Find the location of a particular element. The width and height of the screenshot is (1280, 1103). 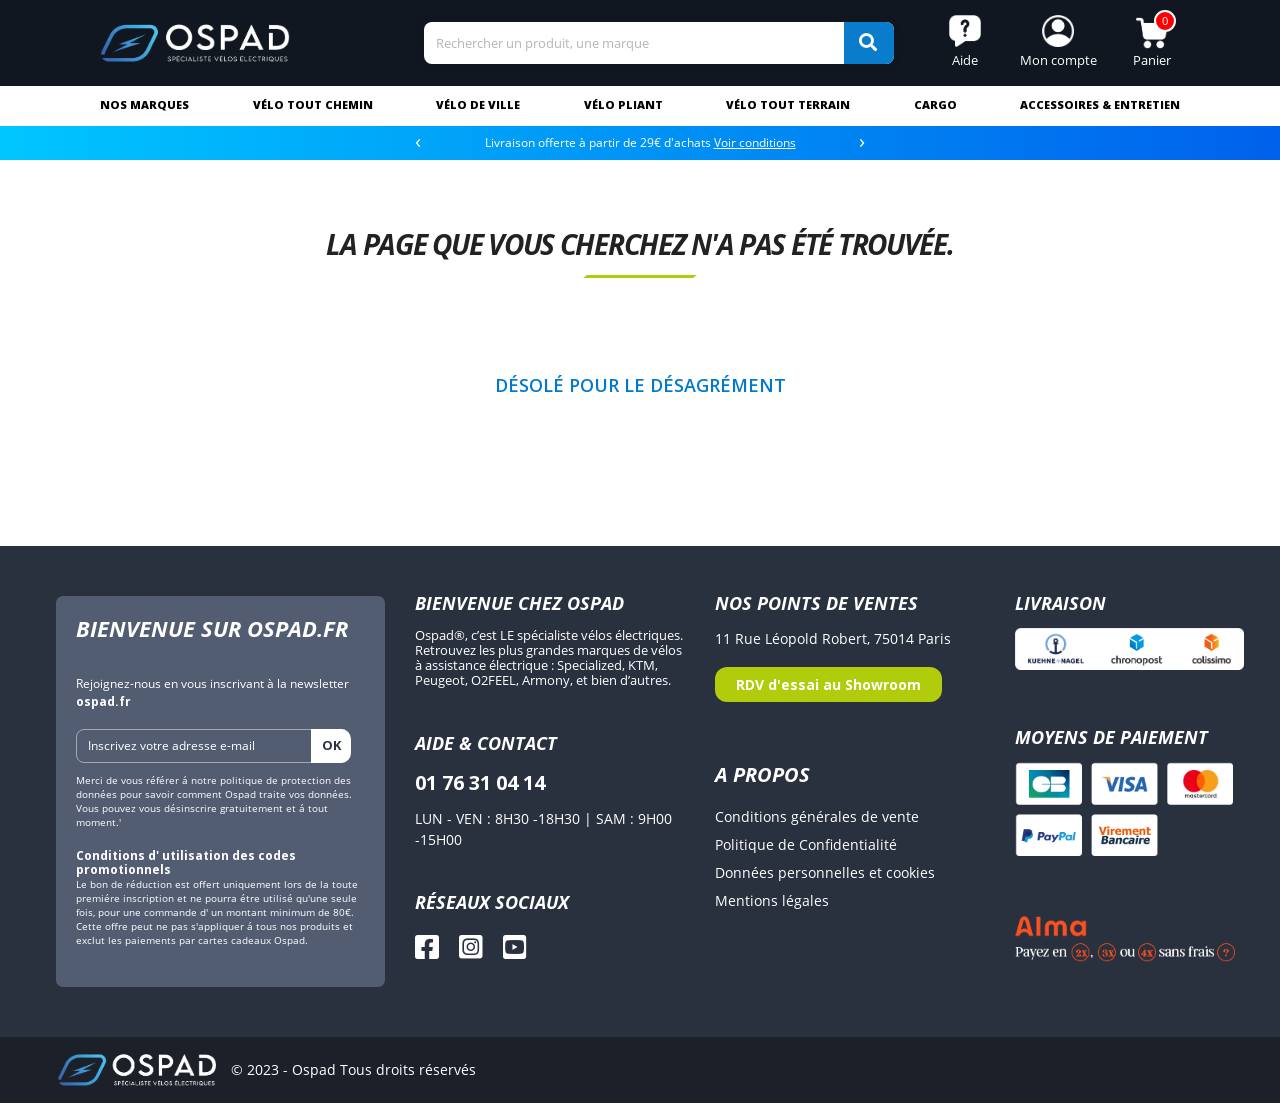

01 76 31 04 14 is located at coordinates (480, 782).